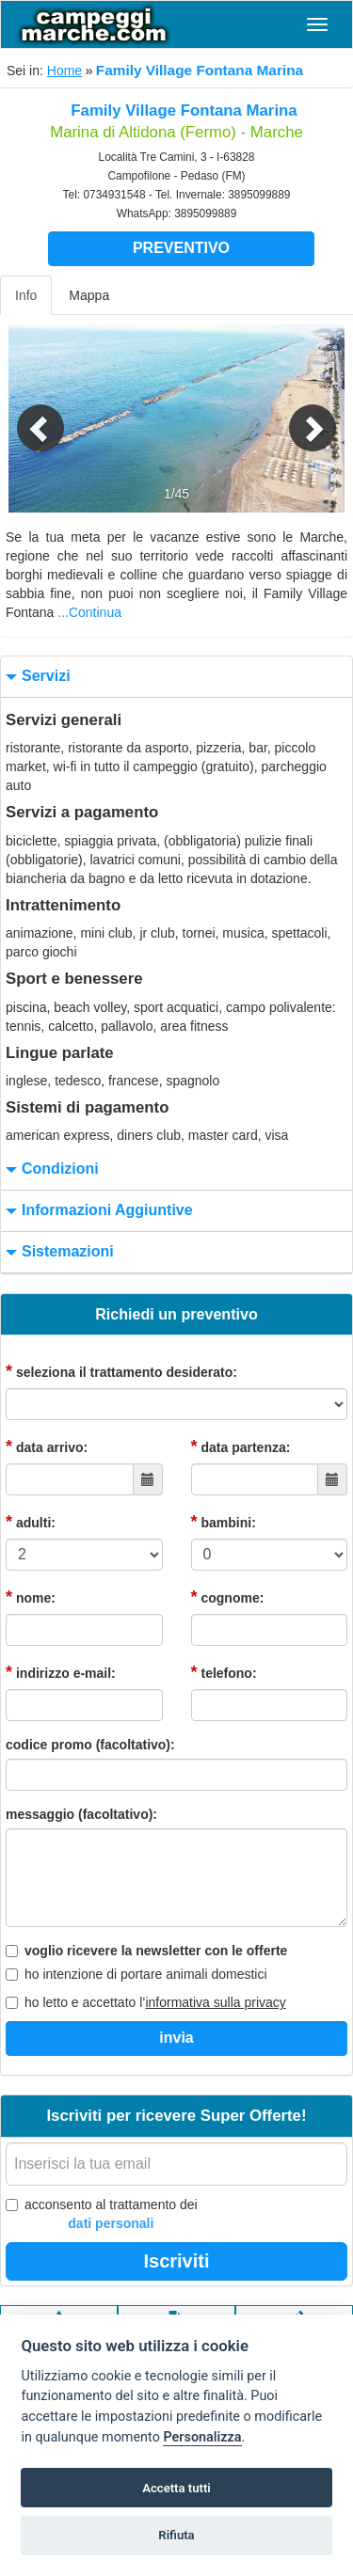 Image resolution: width=353 pixels, height=2576 pixels. What do you see at coordinates (26, 418) in the screenshot?
I see `[button]` at bounding box center [26, 418].